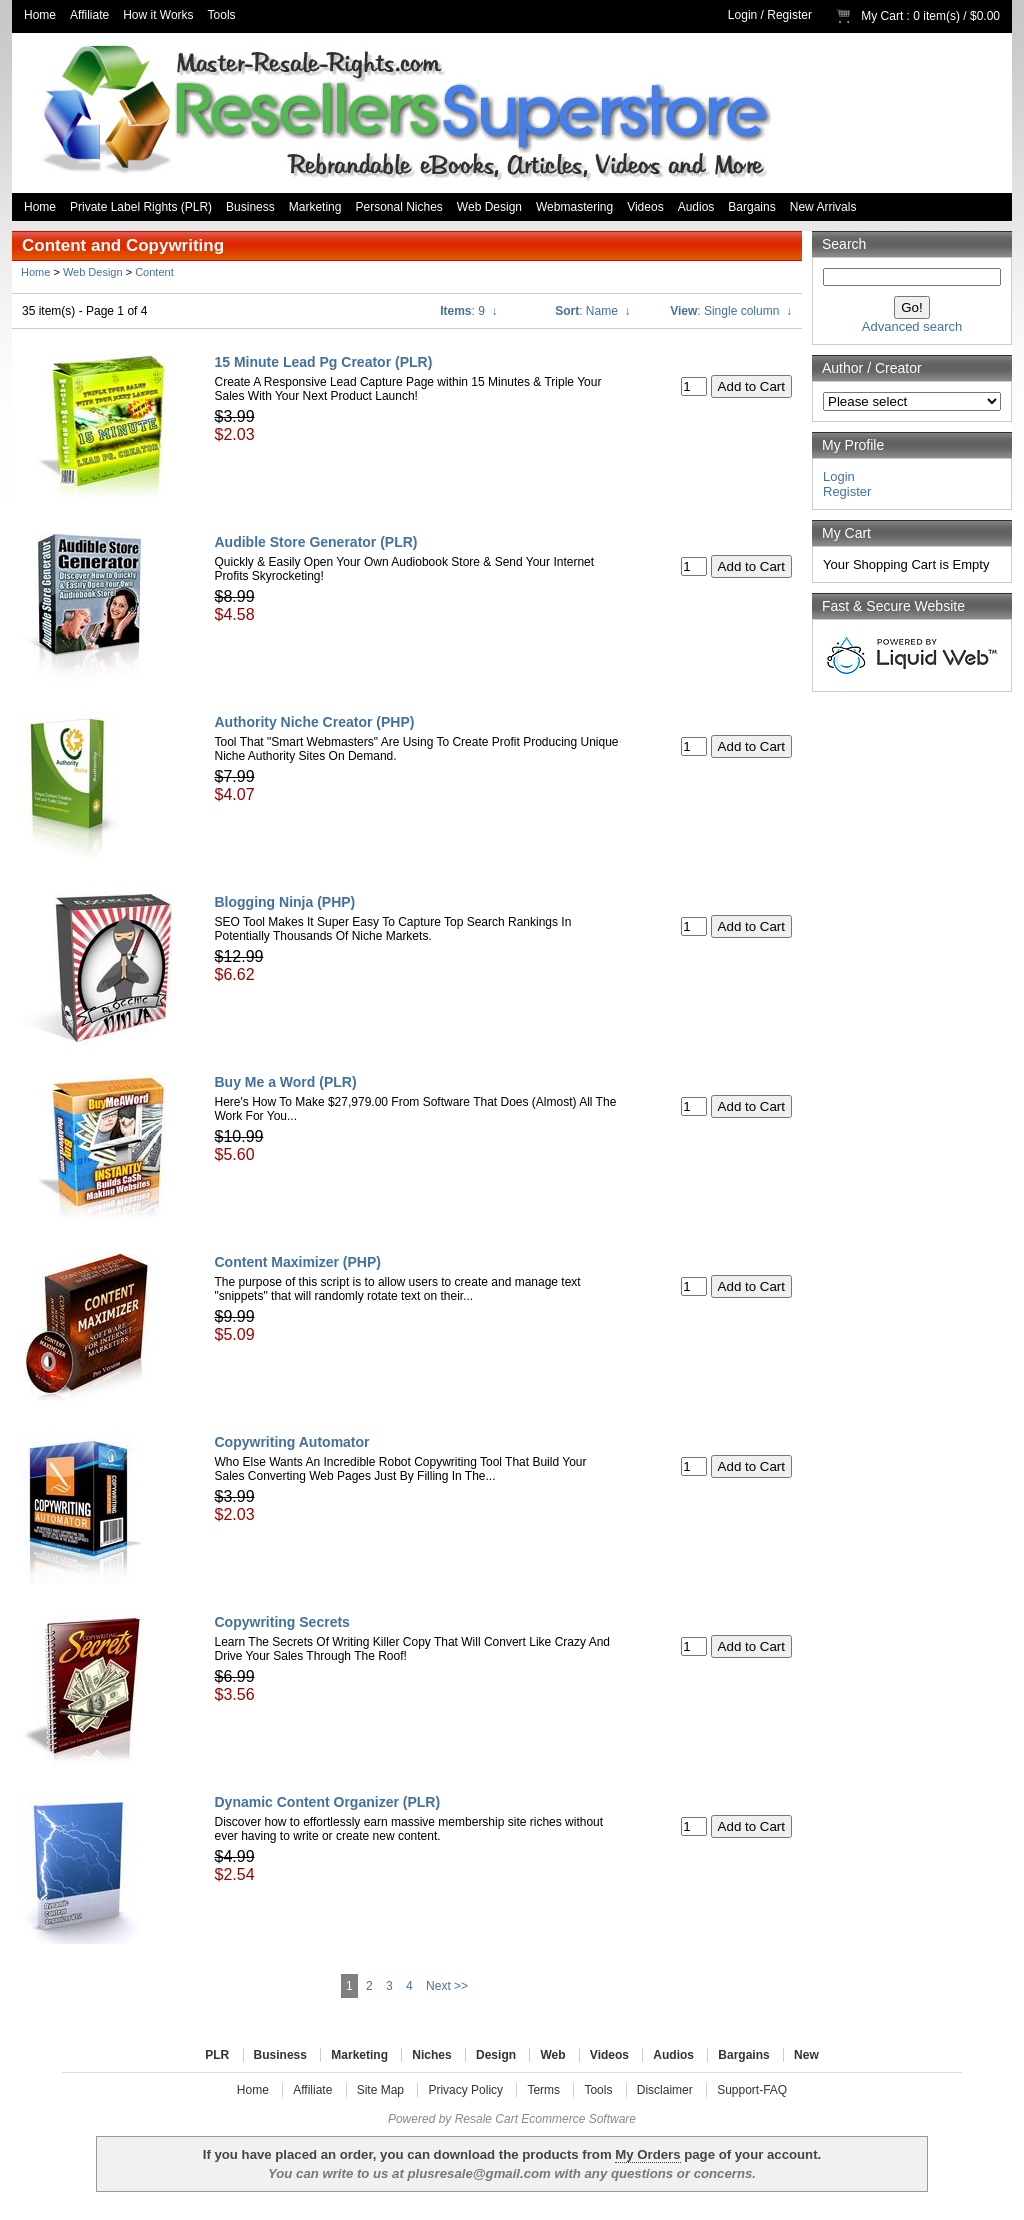 Image resolution: width=1024 pixels, height=2220 pixels. Describe the element at coordinates (489, 207) in the screenshot. I see `Web Design` at that location.